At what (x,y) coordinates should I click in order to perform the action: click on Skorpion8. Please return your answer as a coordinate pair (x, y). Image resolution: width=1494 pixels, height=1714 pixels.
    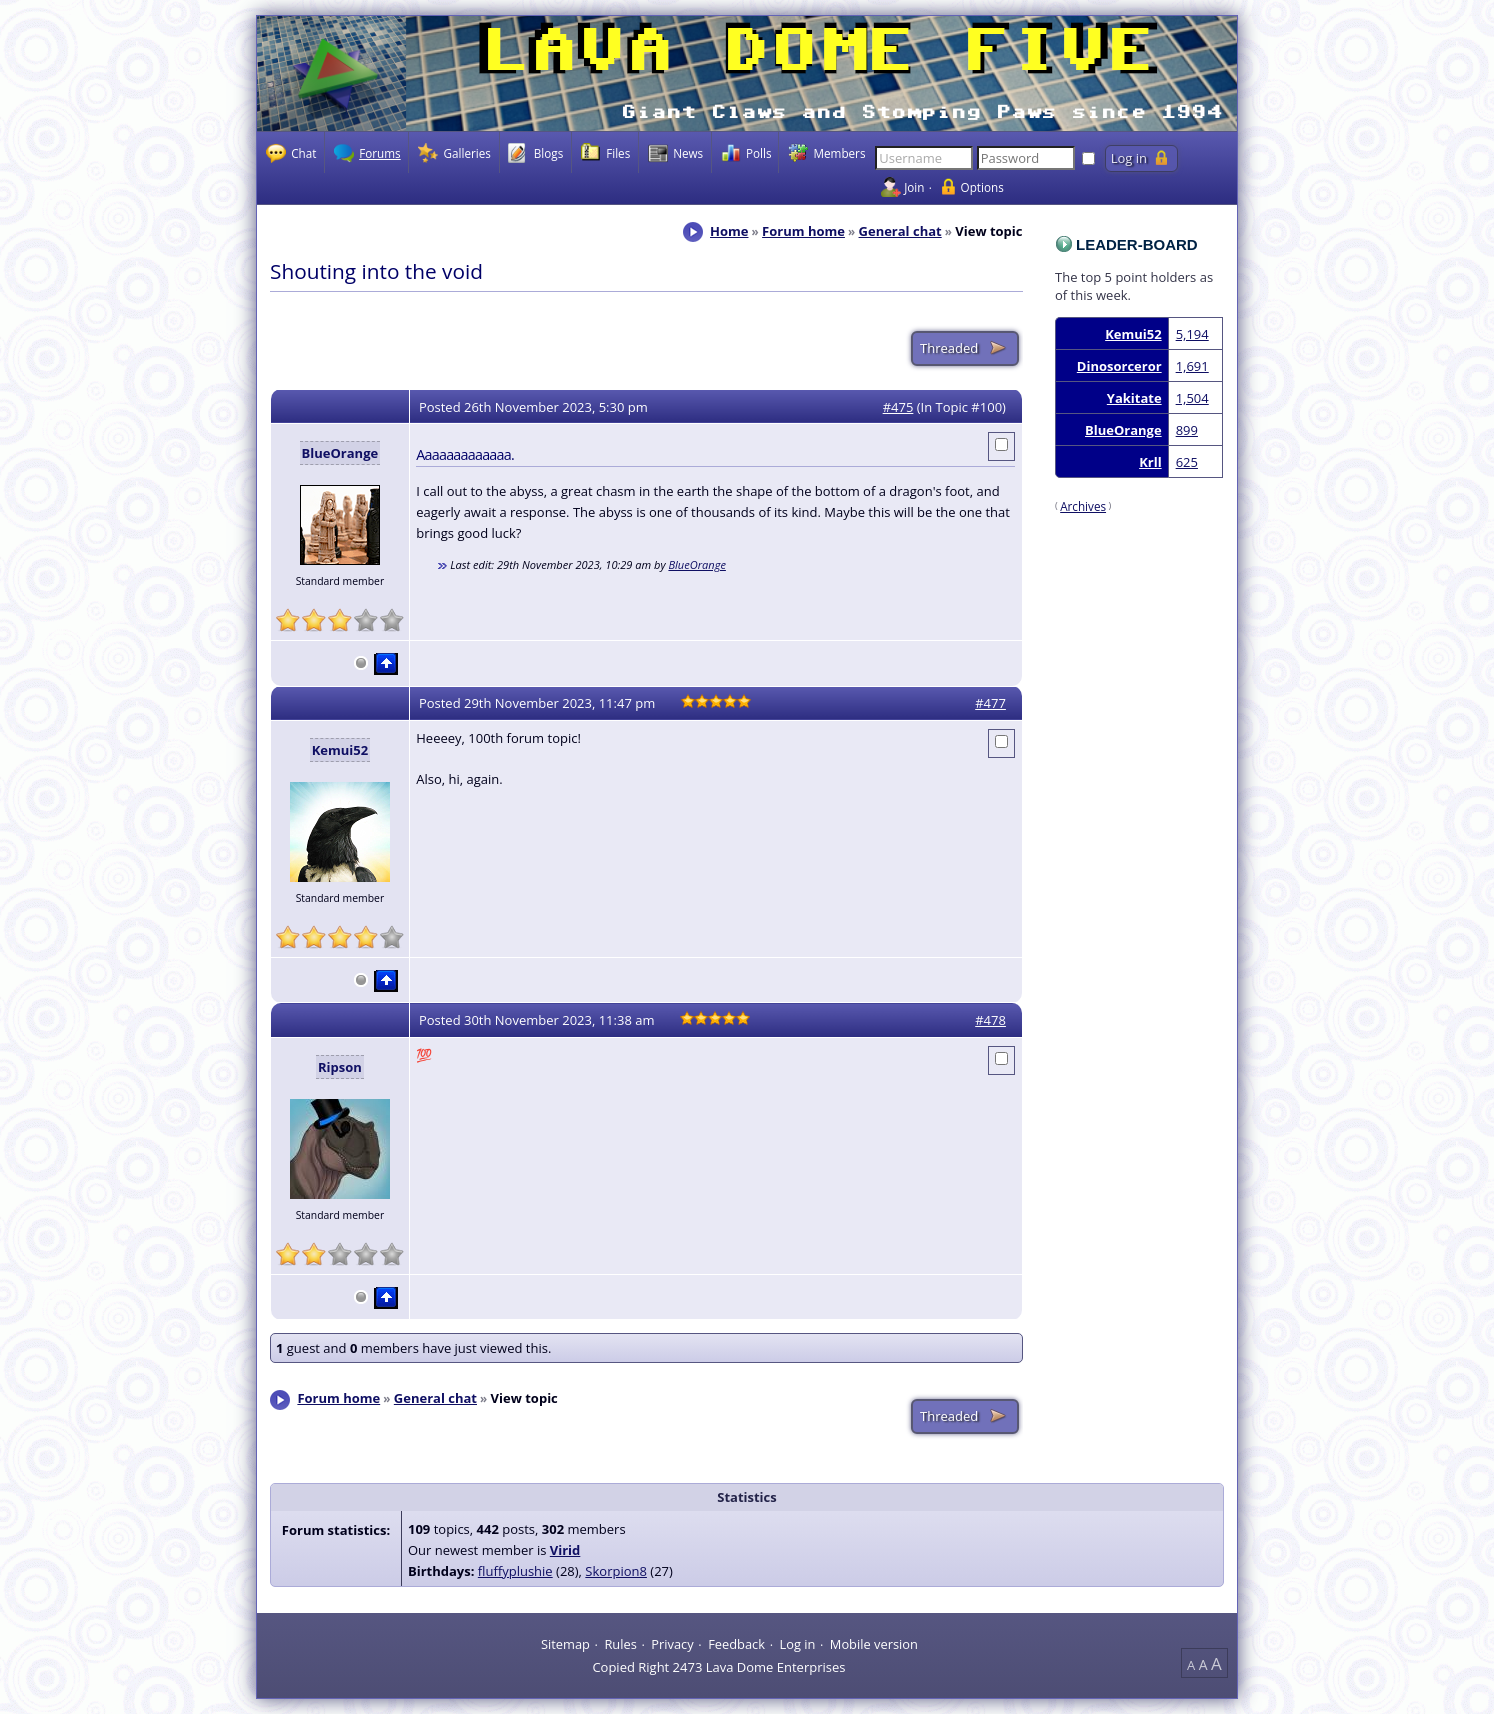
    Looking at the image, I should click on (616, 1571).